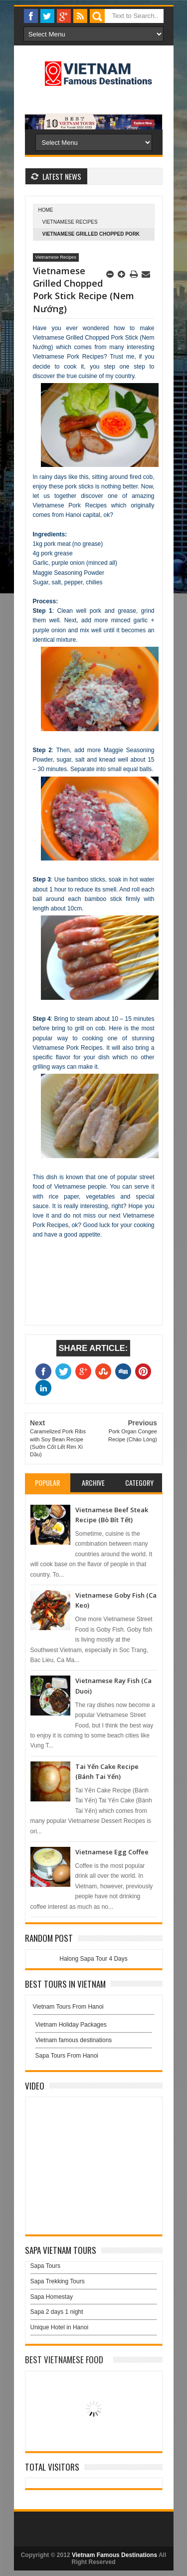  I want to click on Vietnam Tours From Hanoi, so click(68, 2006).